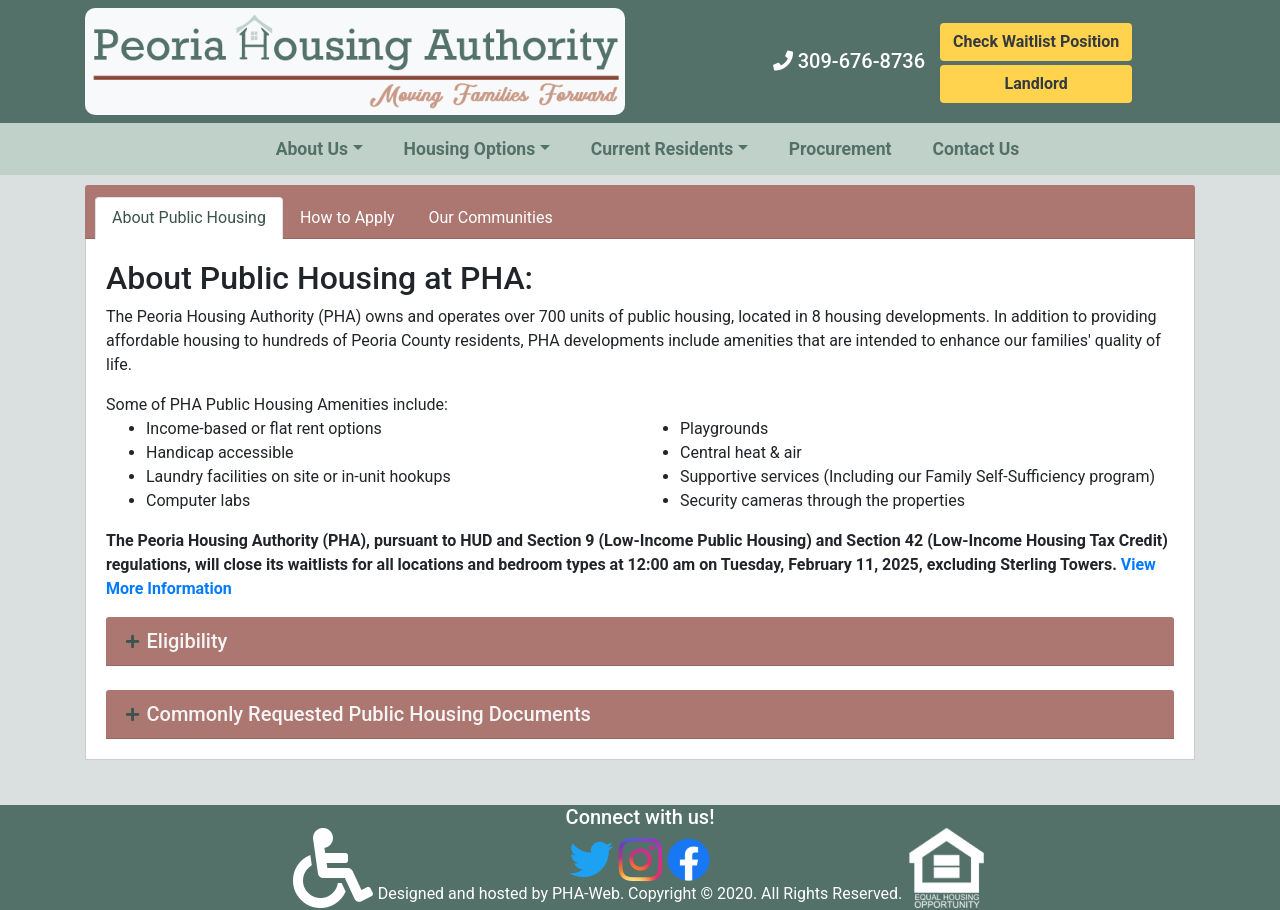 This screenshot has height=910, width=1280. Describe the element at coordinates (1036, 83) in the screenshot. I see `Landlord` at that location.